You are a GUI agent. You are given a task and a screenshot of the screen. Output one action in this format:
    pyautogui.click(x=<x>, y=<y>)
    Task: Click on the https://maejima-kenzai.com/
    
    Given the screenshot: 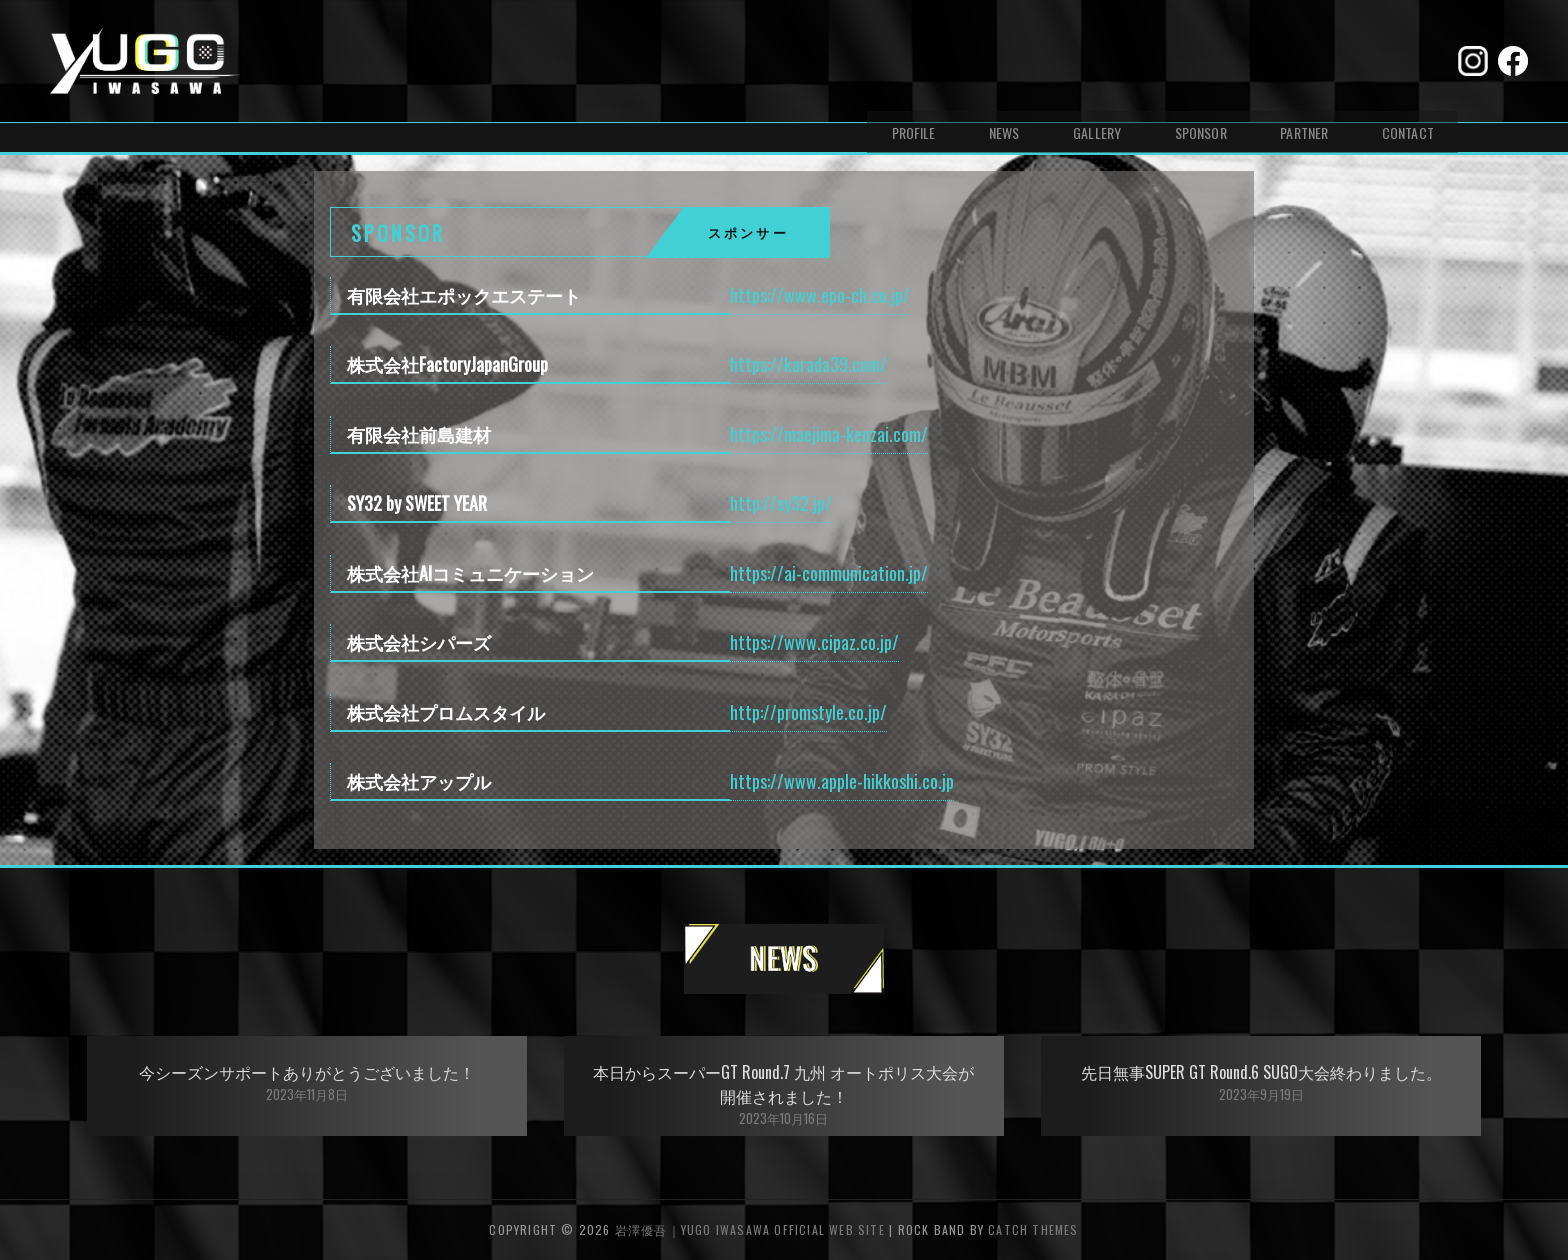 What is the action you would take?
    pyautogui.click(x=829, y=434)
    